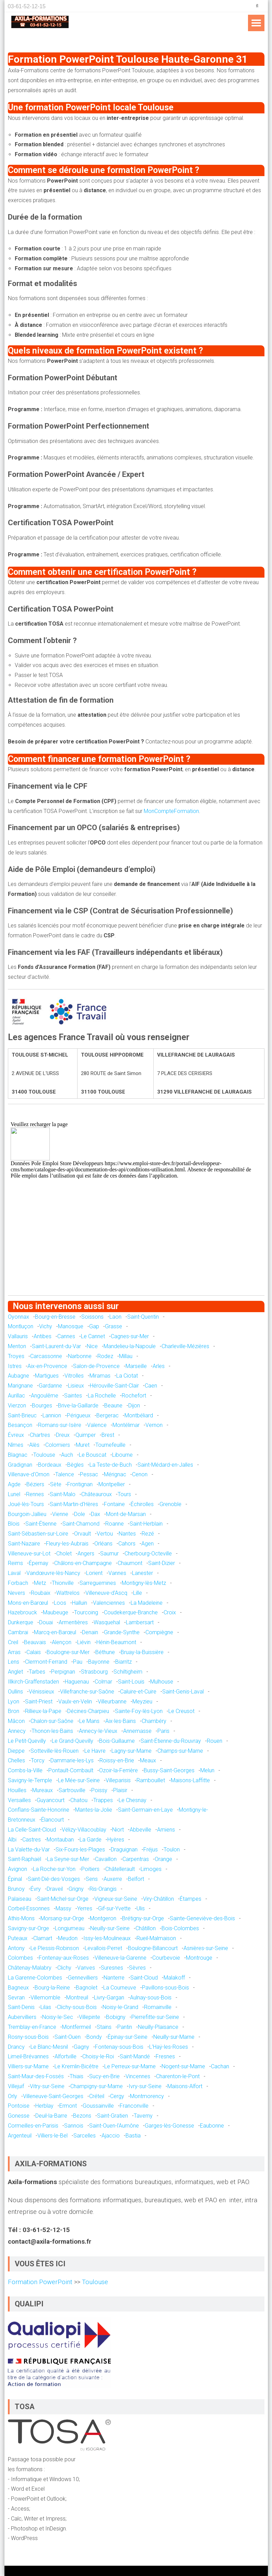 The width and height of the screenshot is (272, 2576). Describe the element at coordinates (115, 1899) in the screenshot. I see `Vigneux-sur-Seine` at that location.